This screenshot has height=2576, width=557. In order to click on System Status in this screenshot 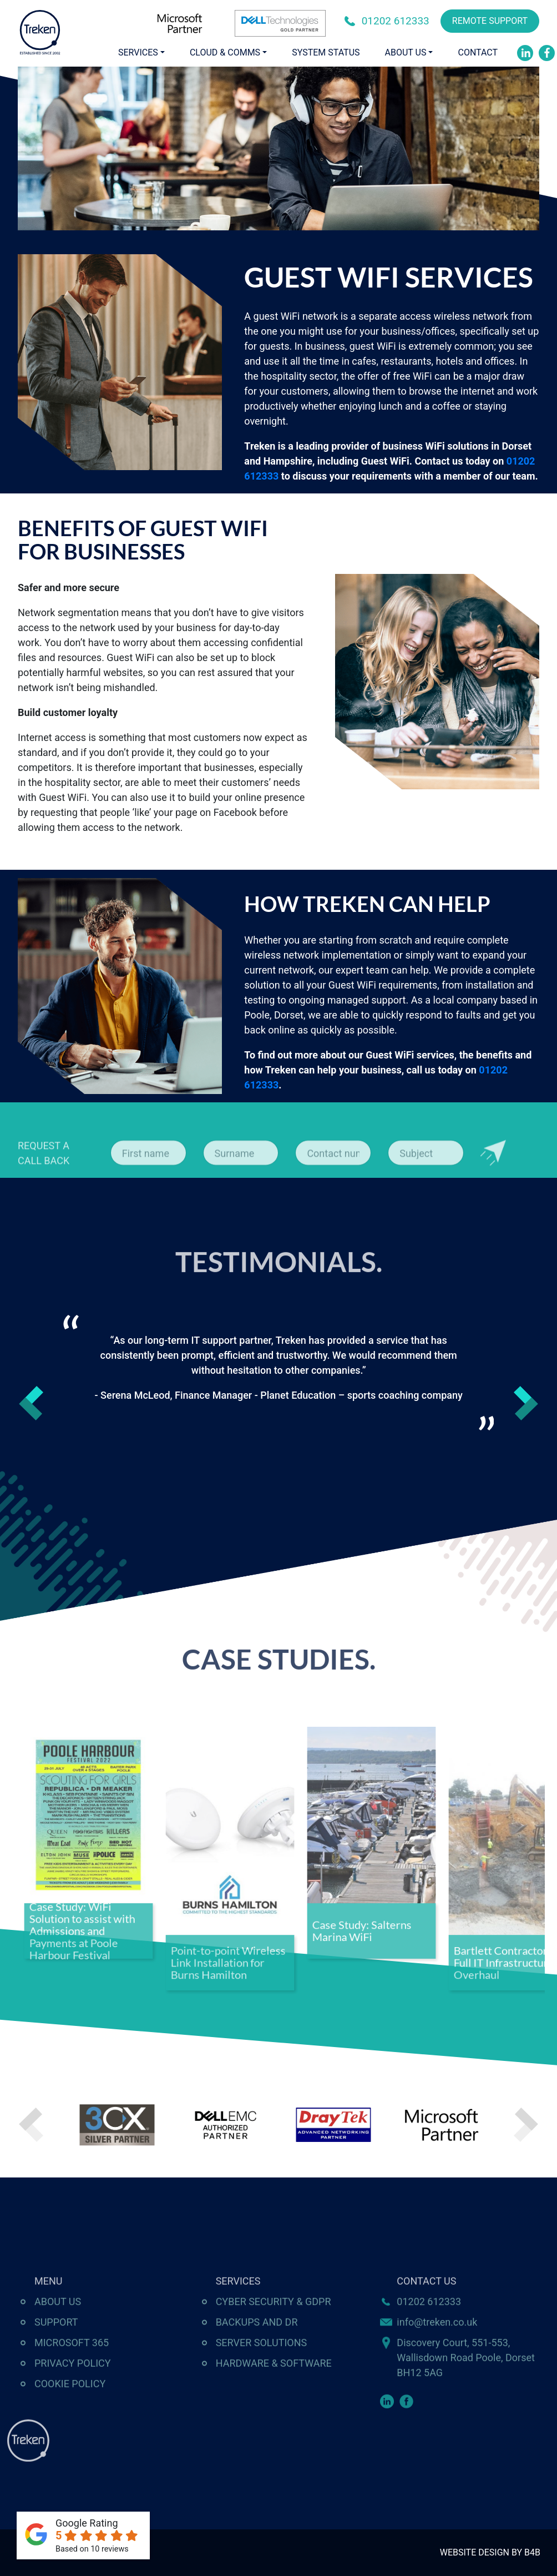, I will do `click(325, 52)`.